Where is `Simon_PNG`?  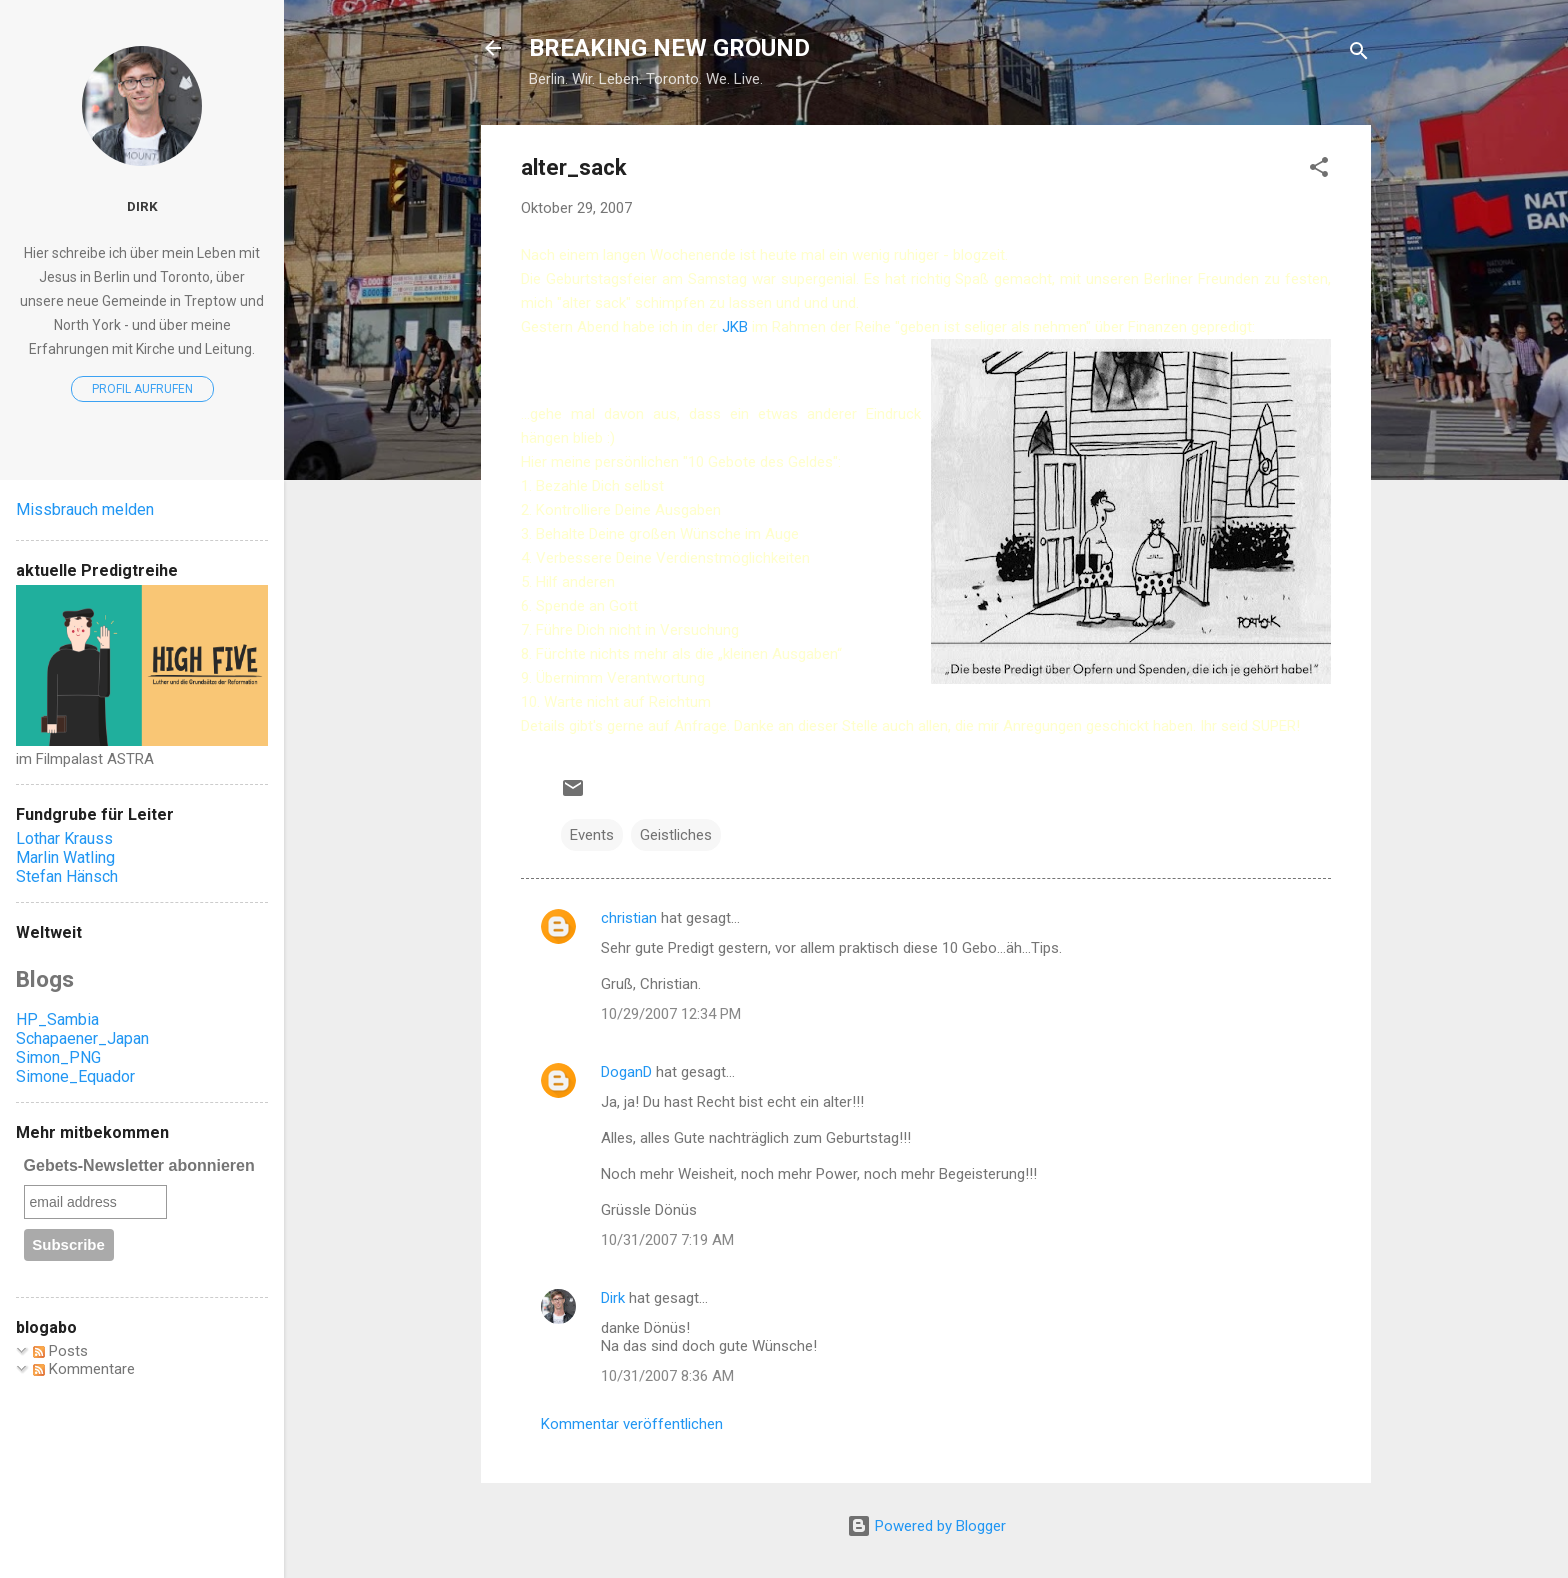
Simon_PNG is located at coordinates (58, 1057).